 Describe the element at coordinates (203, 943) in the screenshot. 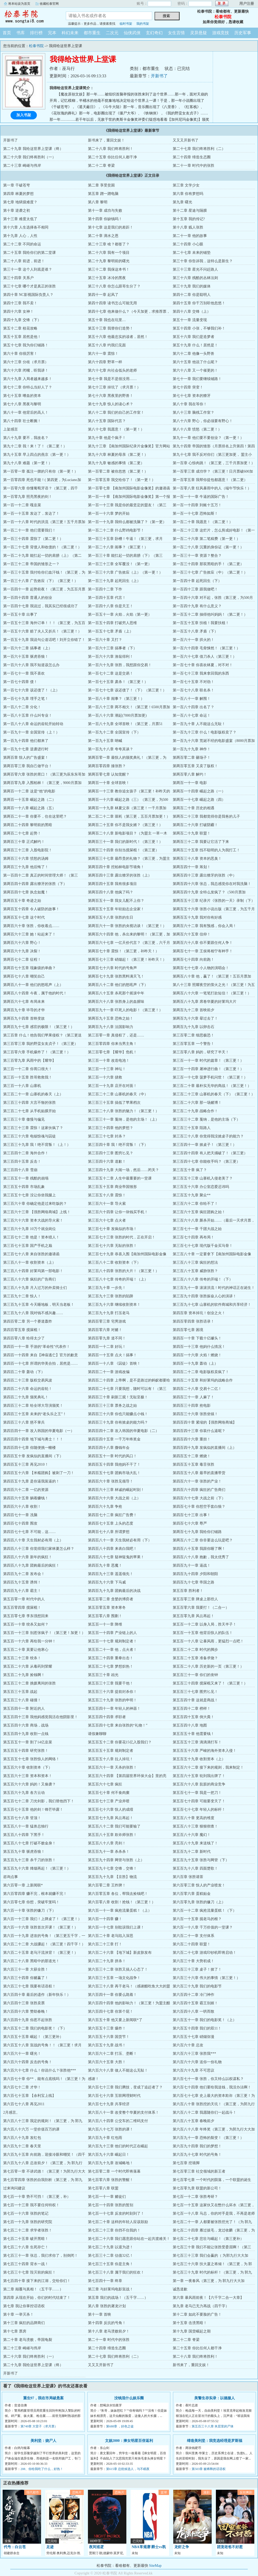

I see `第两百六十八章 你不要跟任何人争！` at that location.